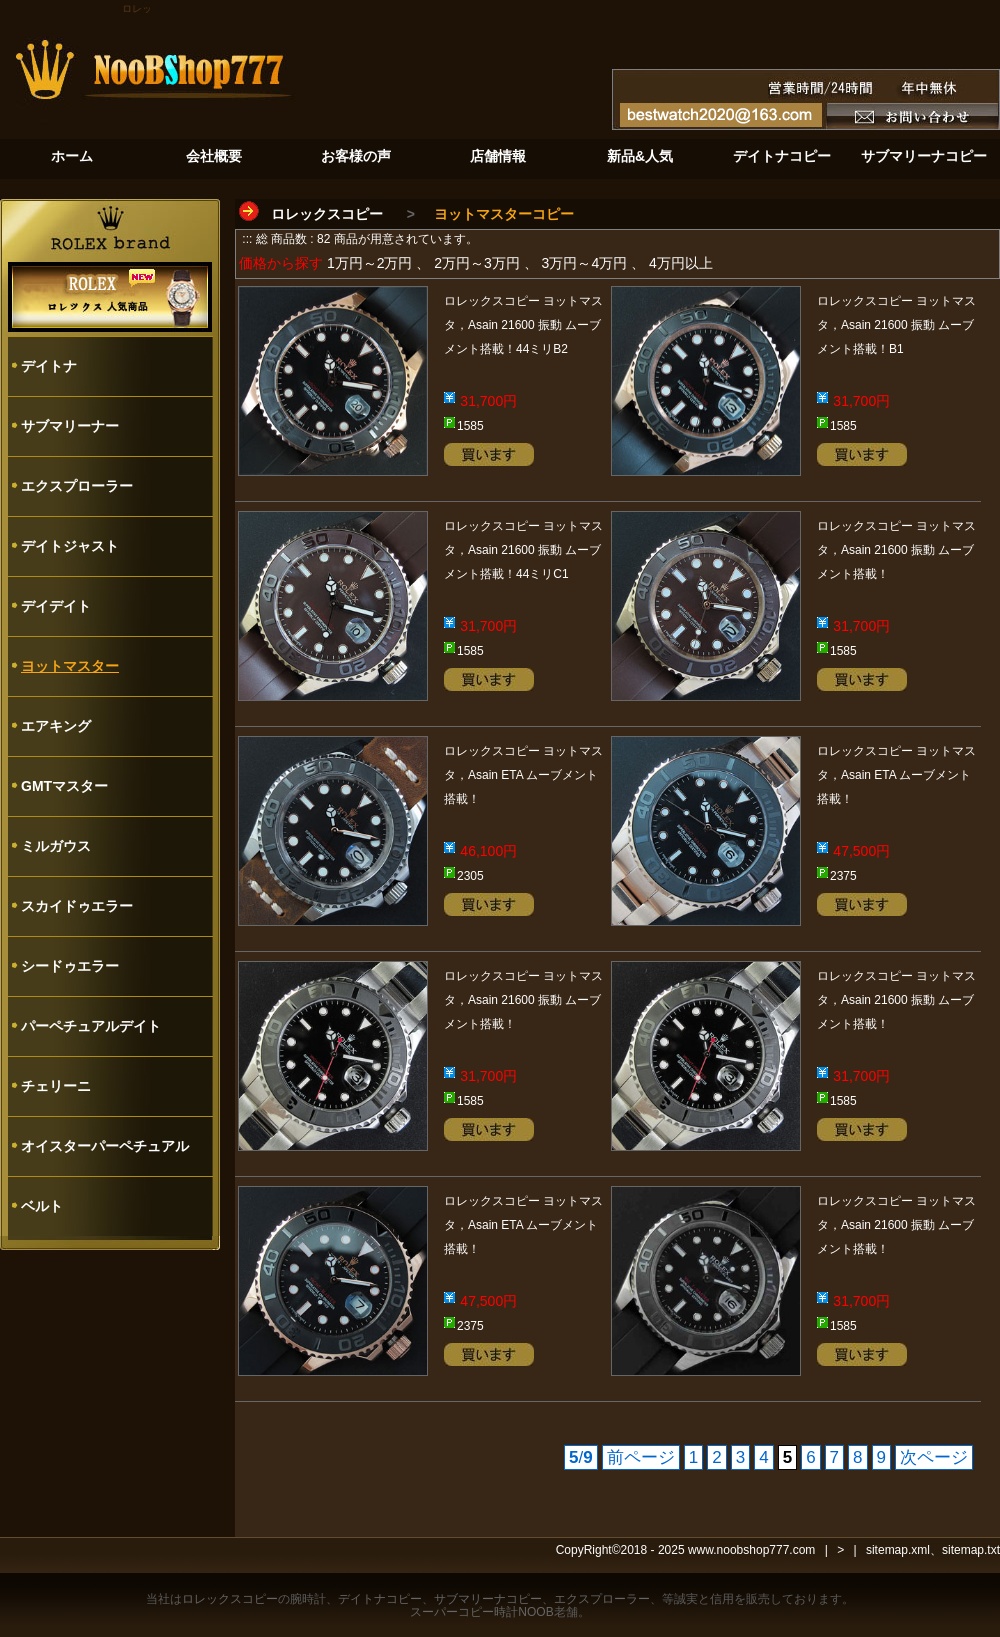 Image resolution: width=1000 pixels, height=1637 pixels. Describe the element at coordinates (42, 1206) in the screenshot. I see `ベルト` at that location.